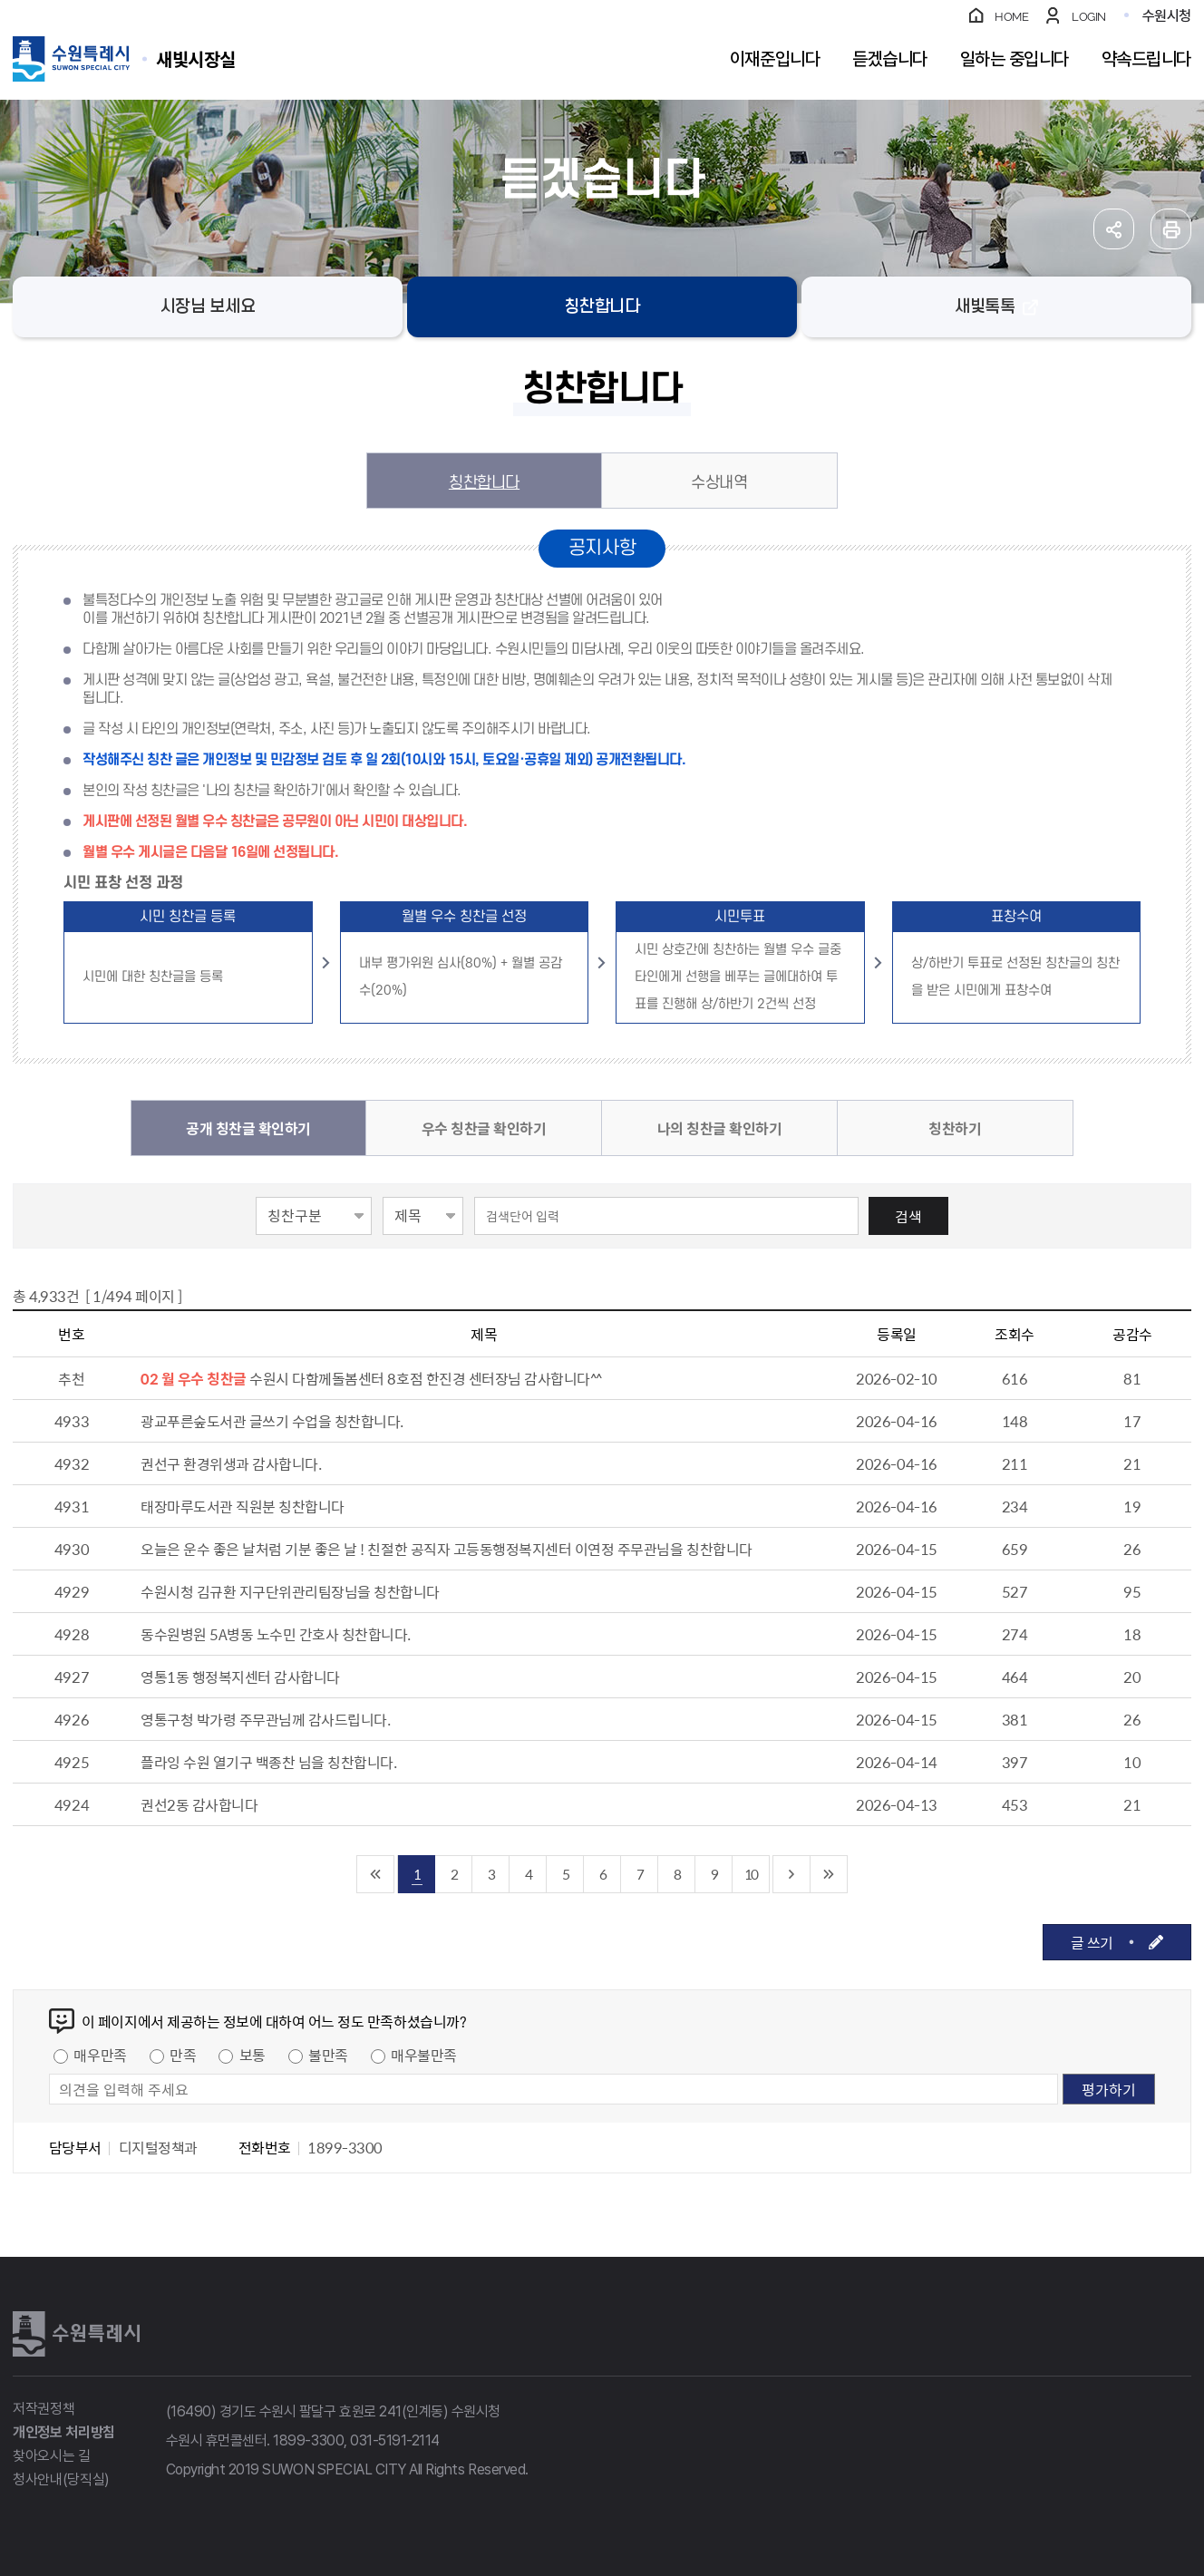 Image resolution: width=1204 pixels, height=2576 pixels. I want to click on 공개 칭찬글 확인하기, so click(248, 1128).